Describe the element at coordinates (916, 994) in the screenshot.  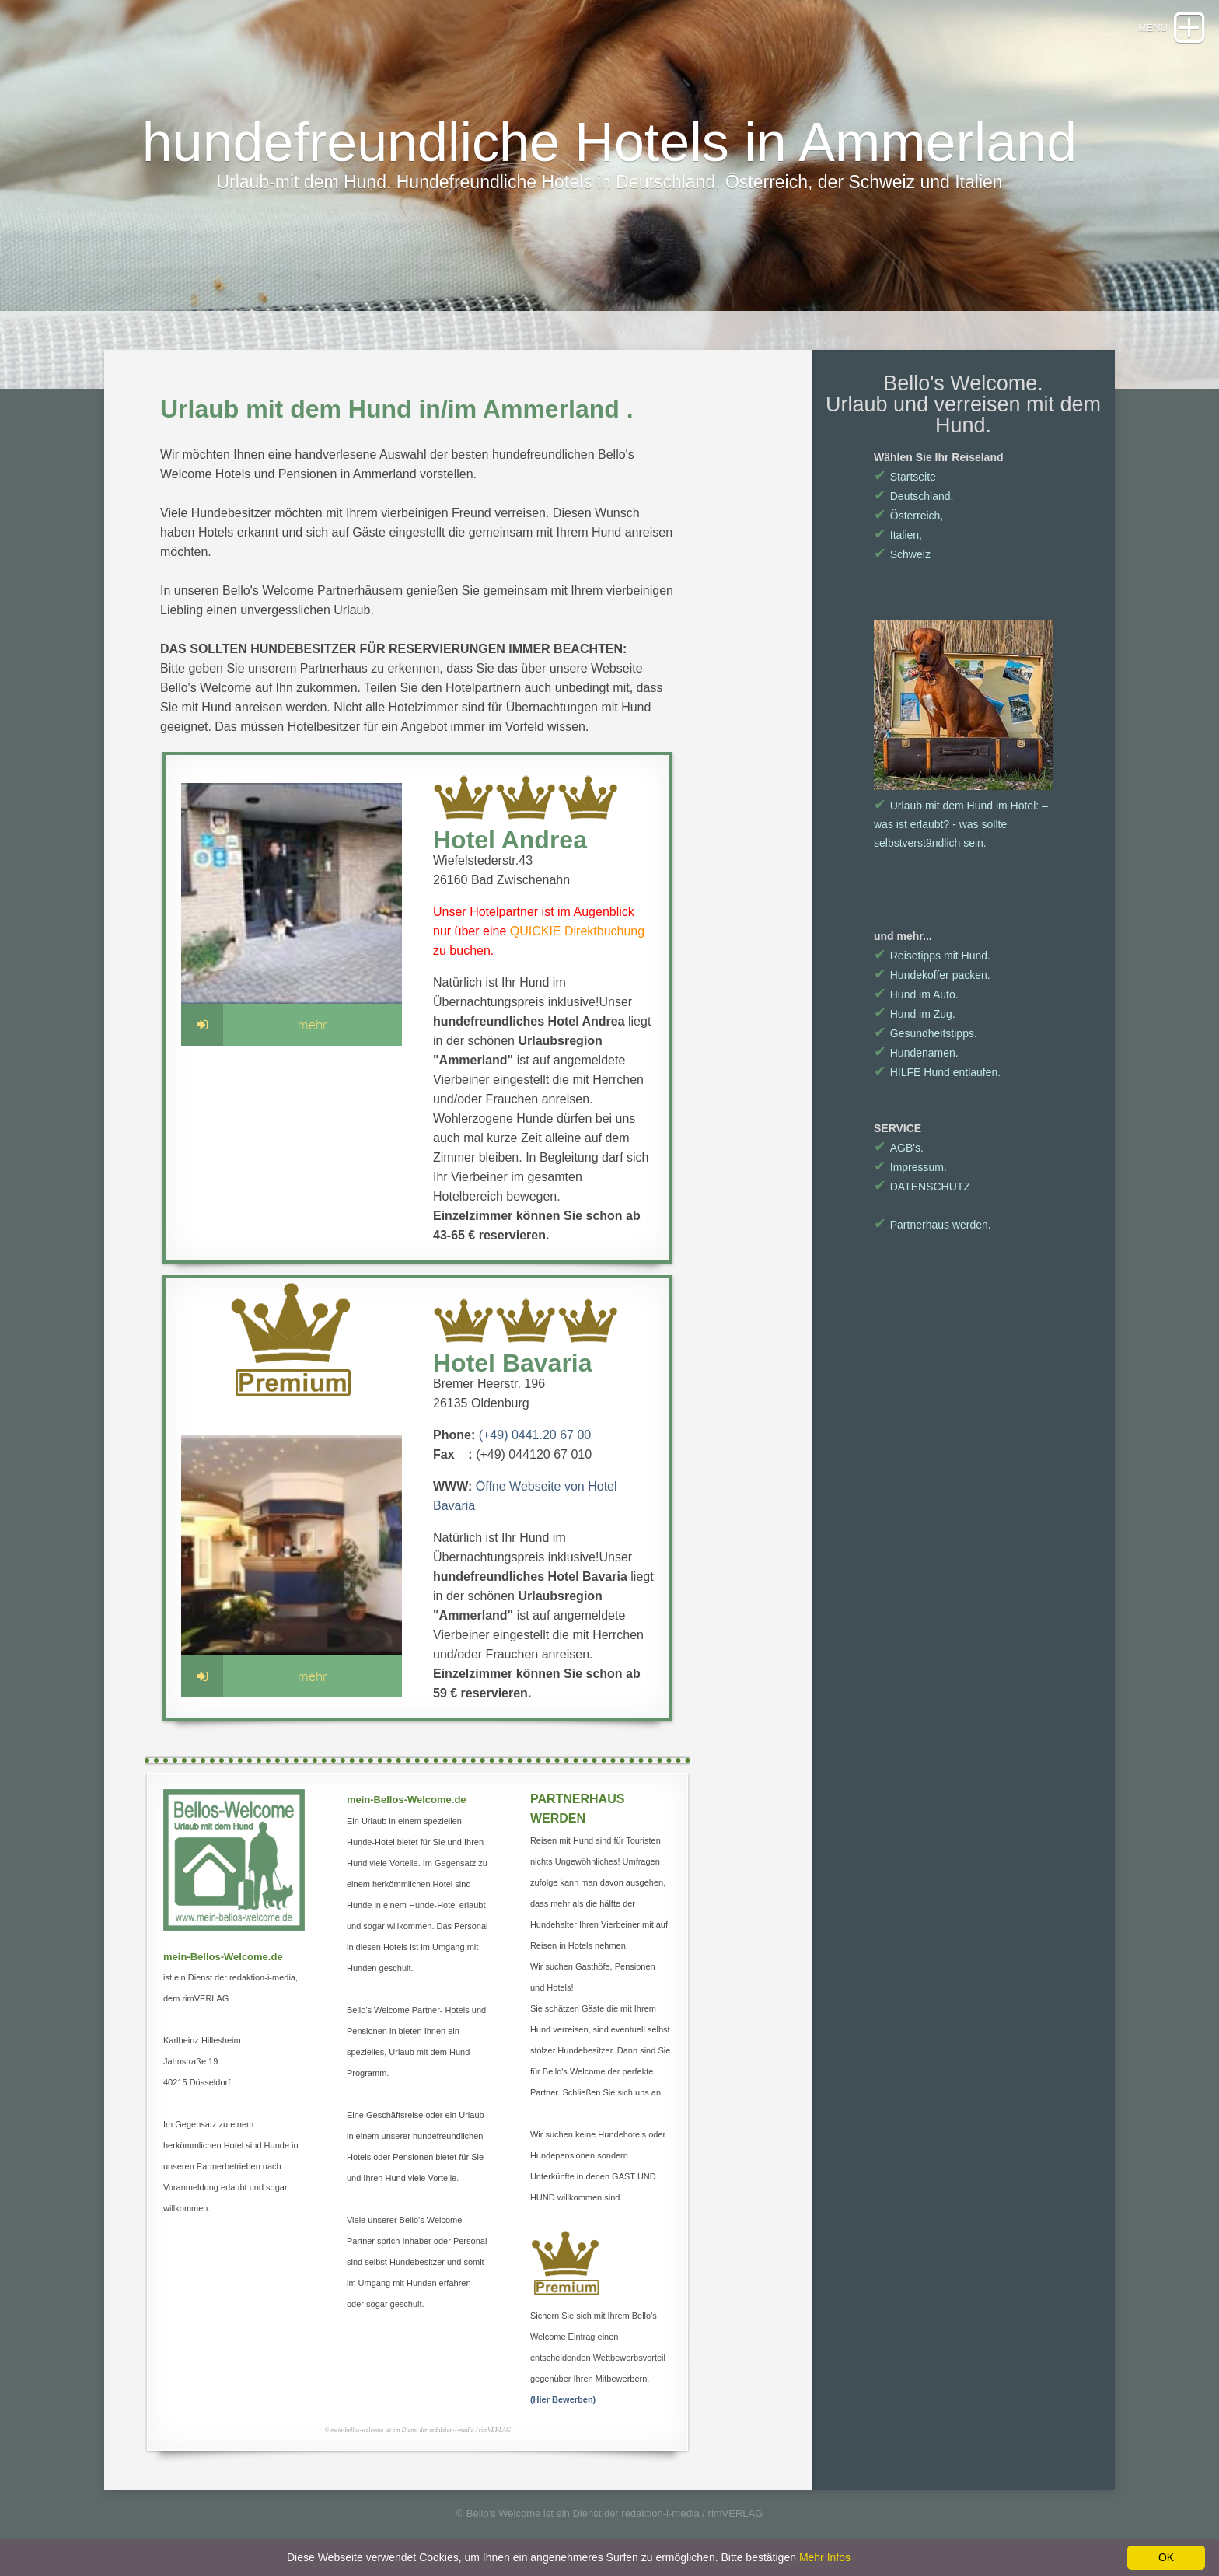
I see `Hund im Auto.` at that location.